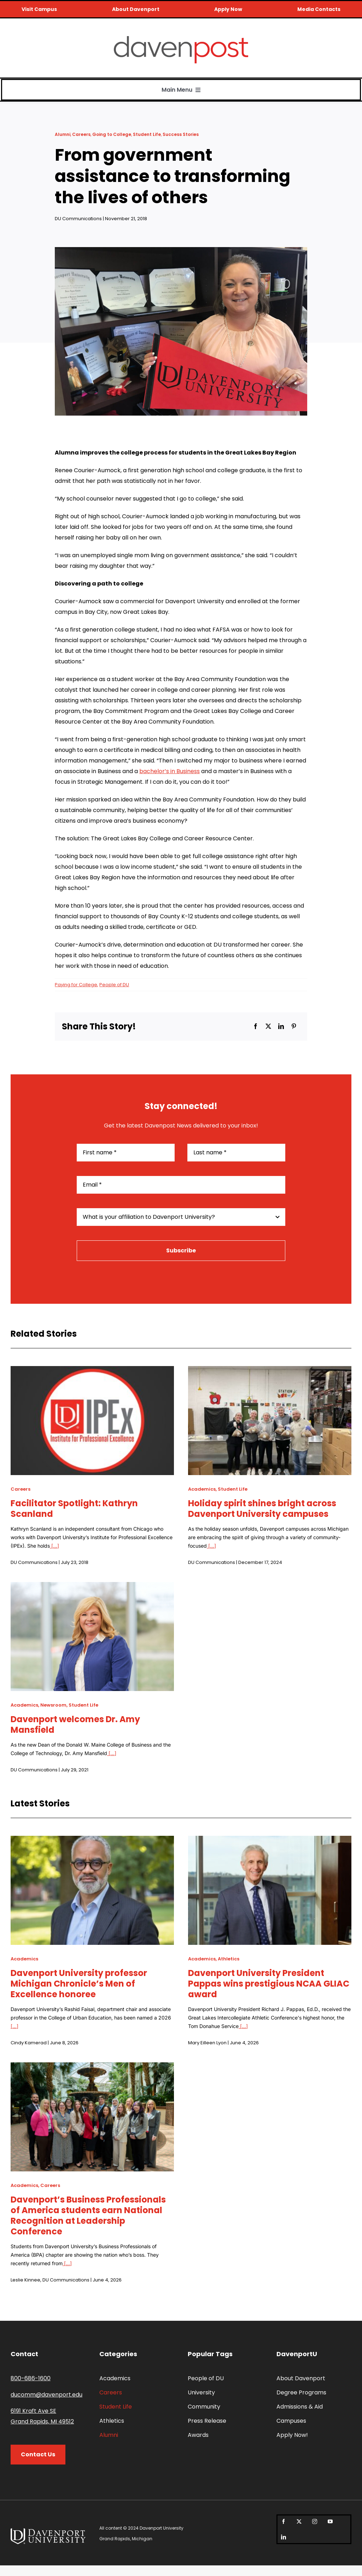  Describe the element at coordinates (262, 1508) in the screenshot. I see `Holiday spirit shines bright across Davenport University campuses` at that location.